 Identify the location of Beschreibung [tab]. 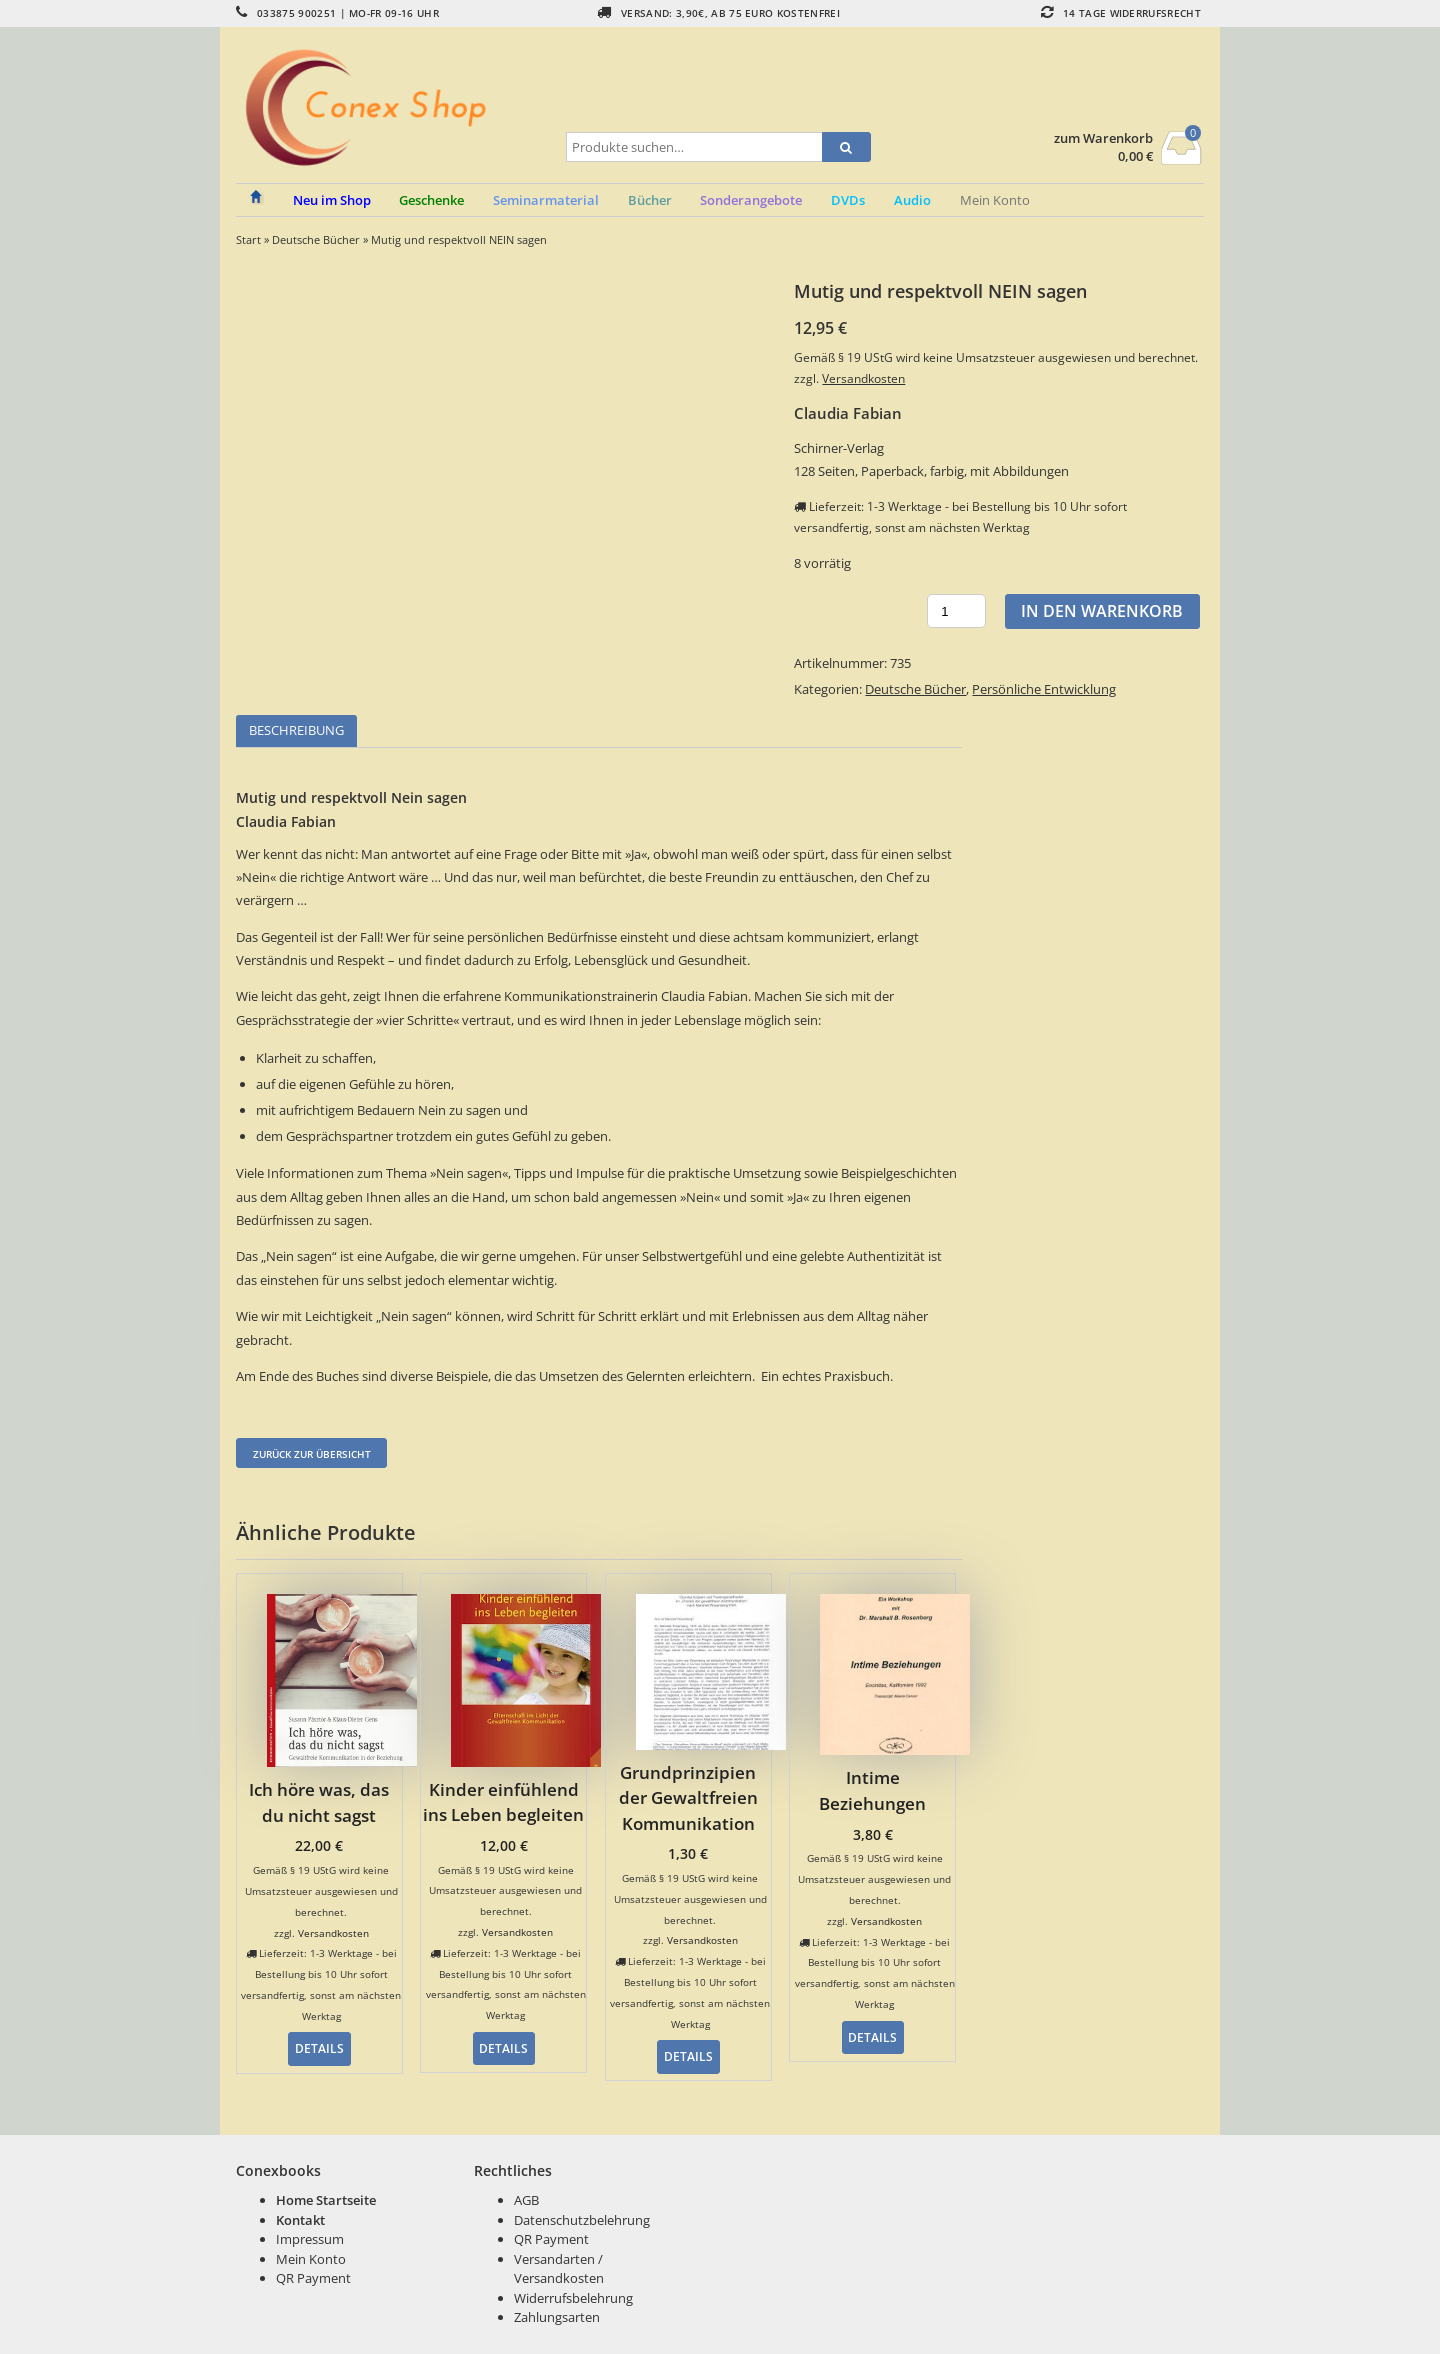
(296, 730).